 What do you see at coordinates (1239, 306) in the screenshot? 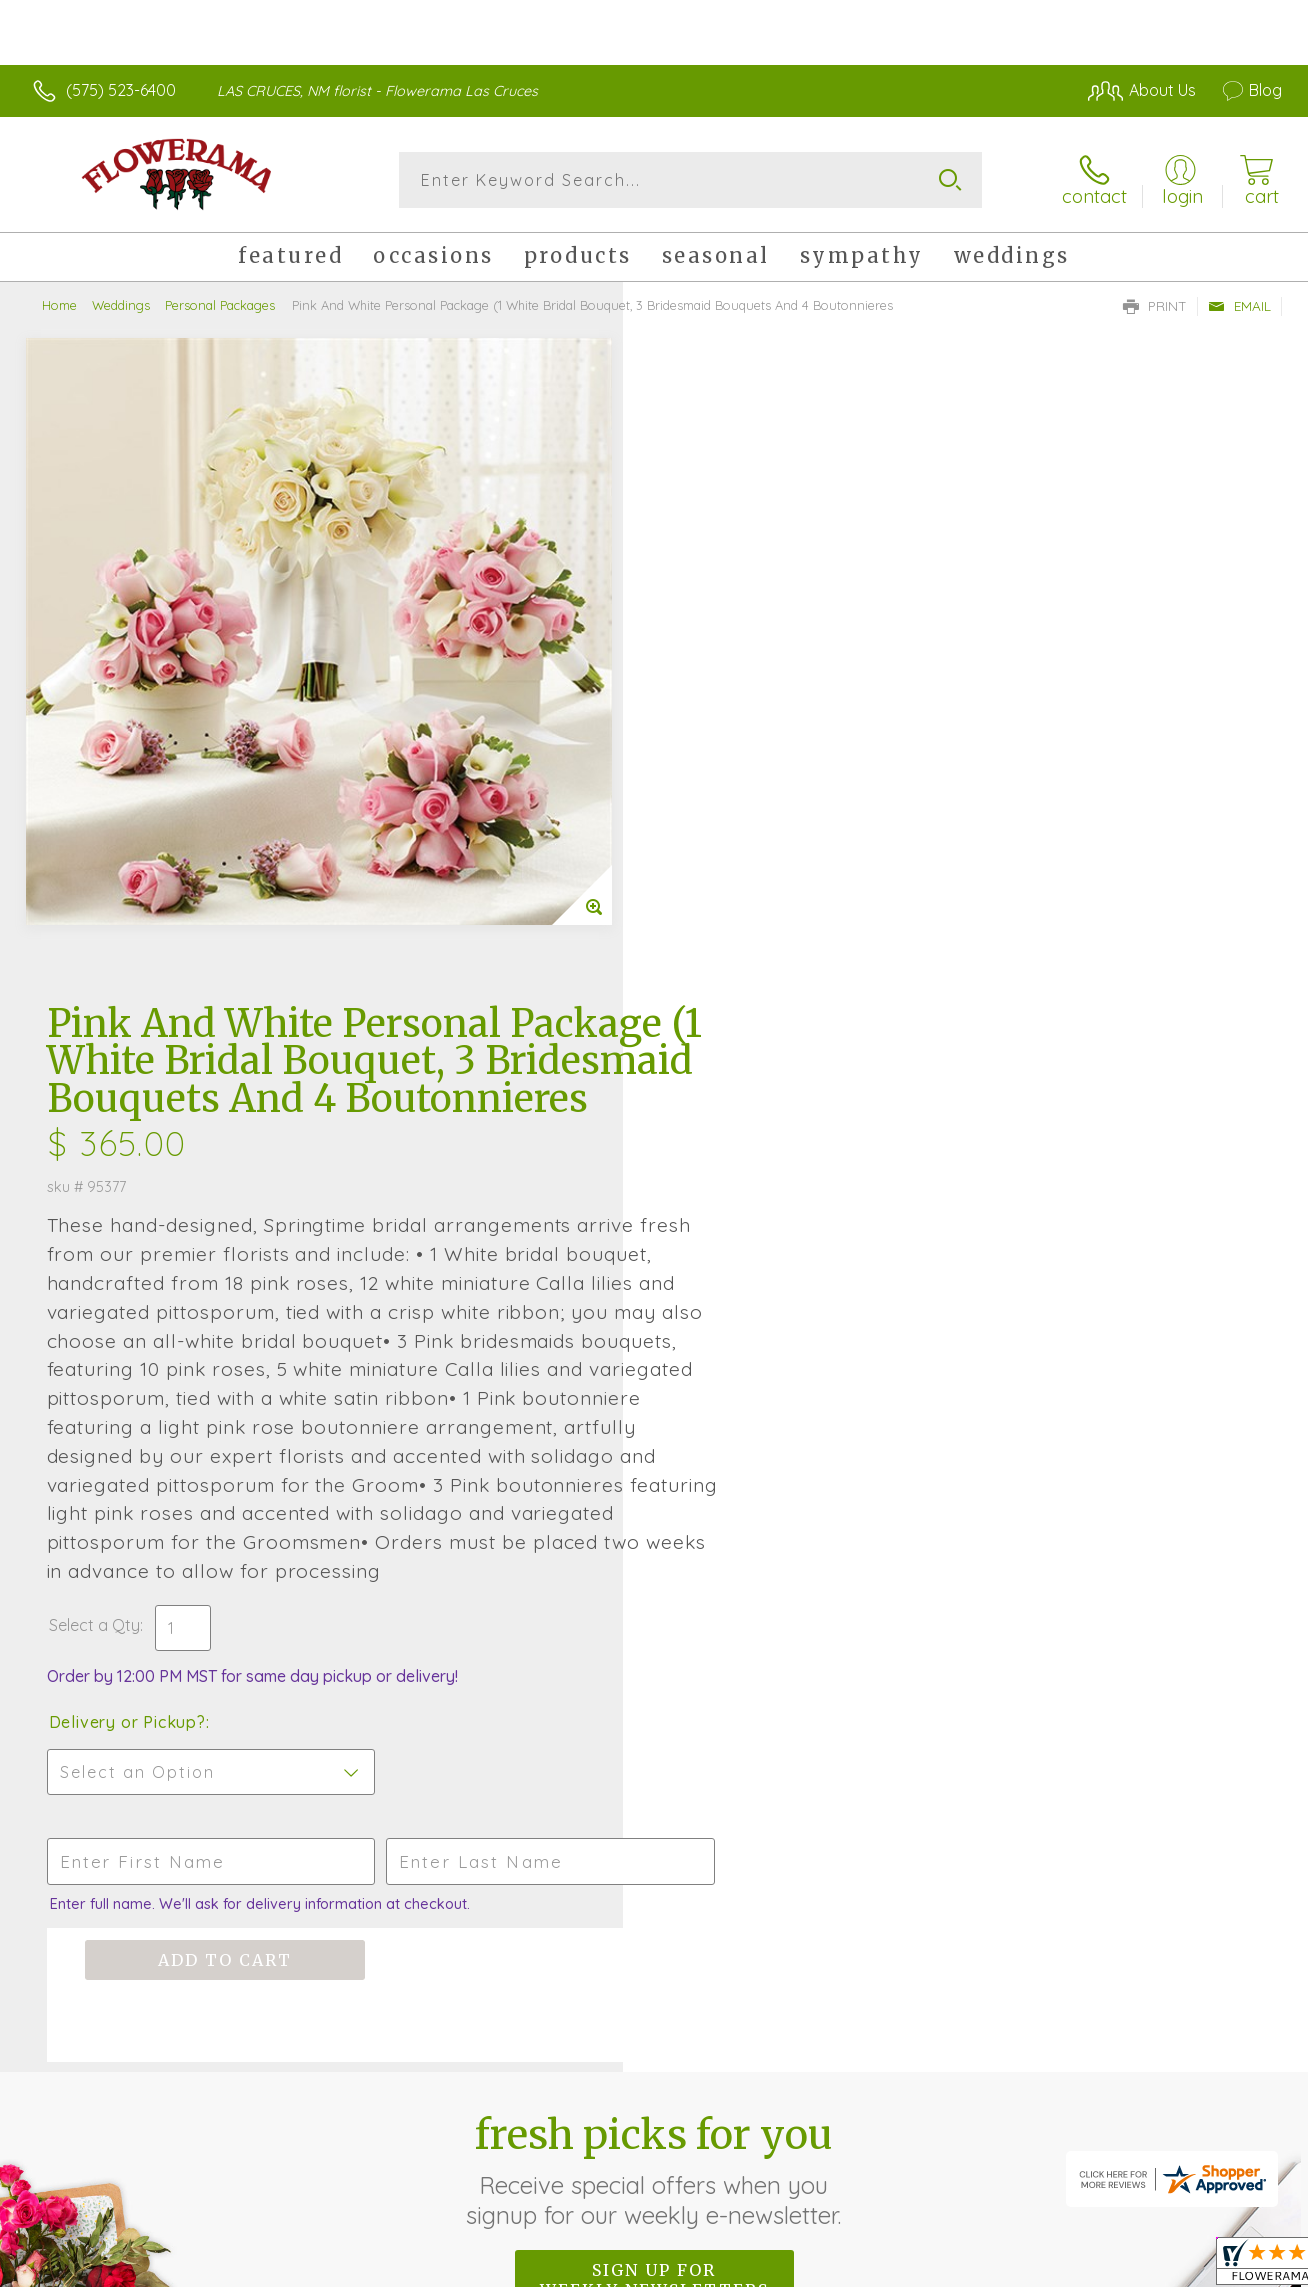
I see `Email` at bounding box center [1239, 306].